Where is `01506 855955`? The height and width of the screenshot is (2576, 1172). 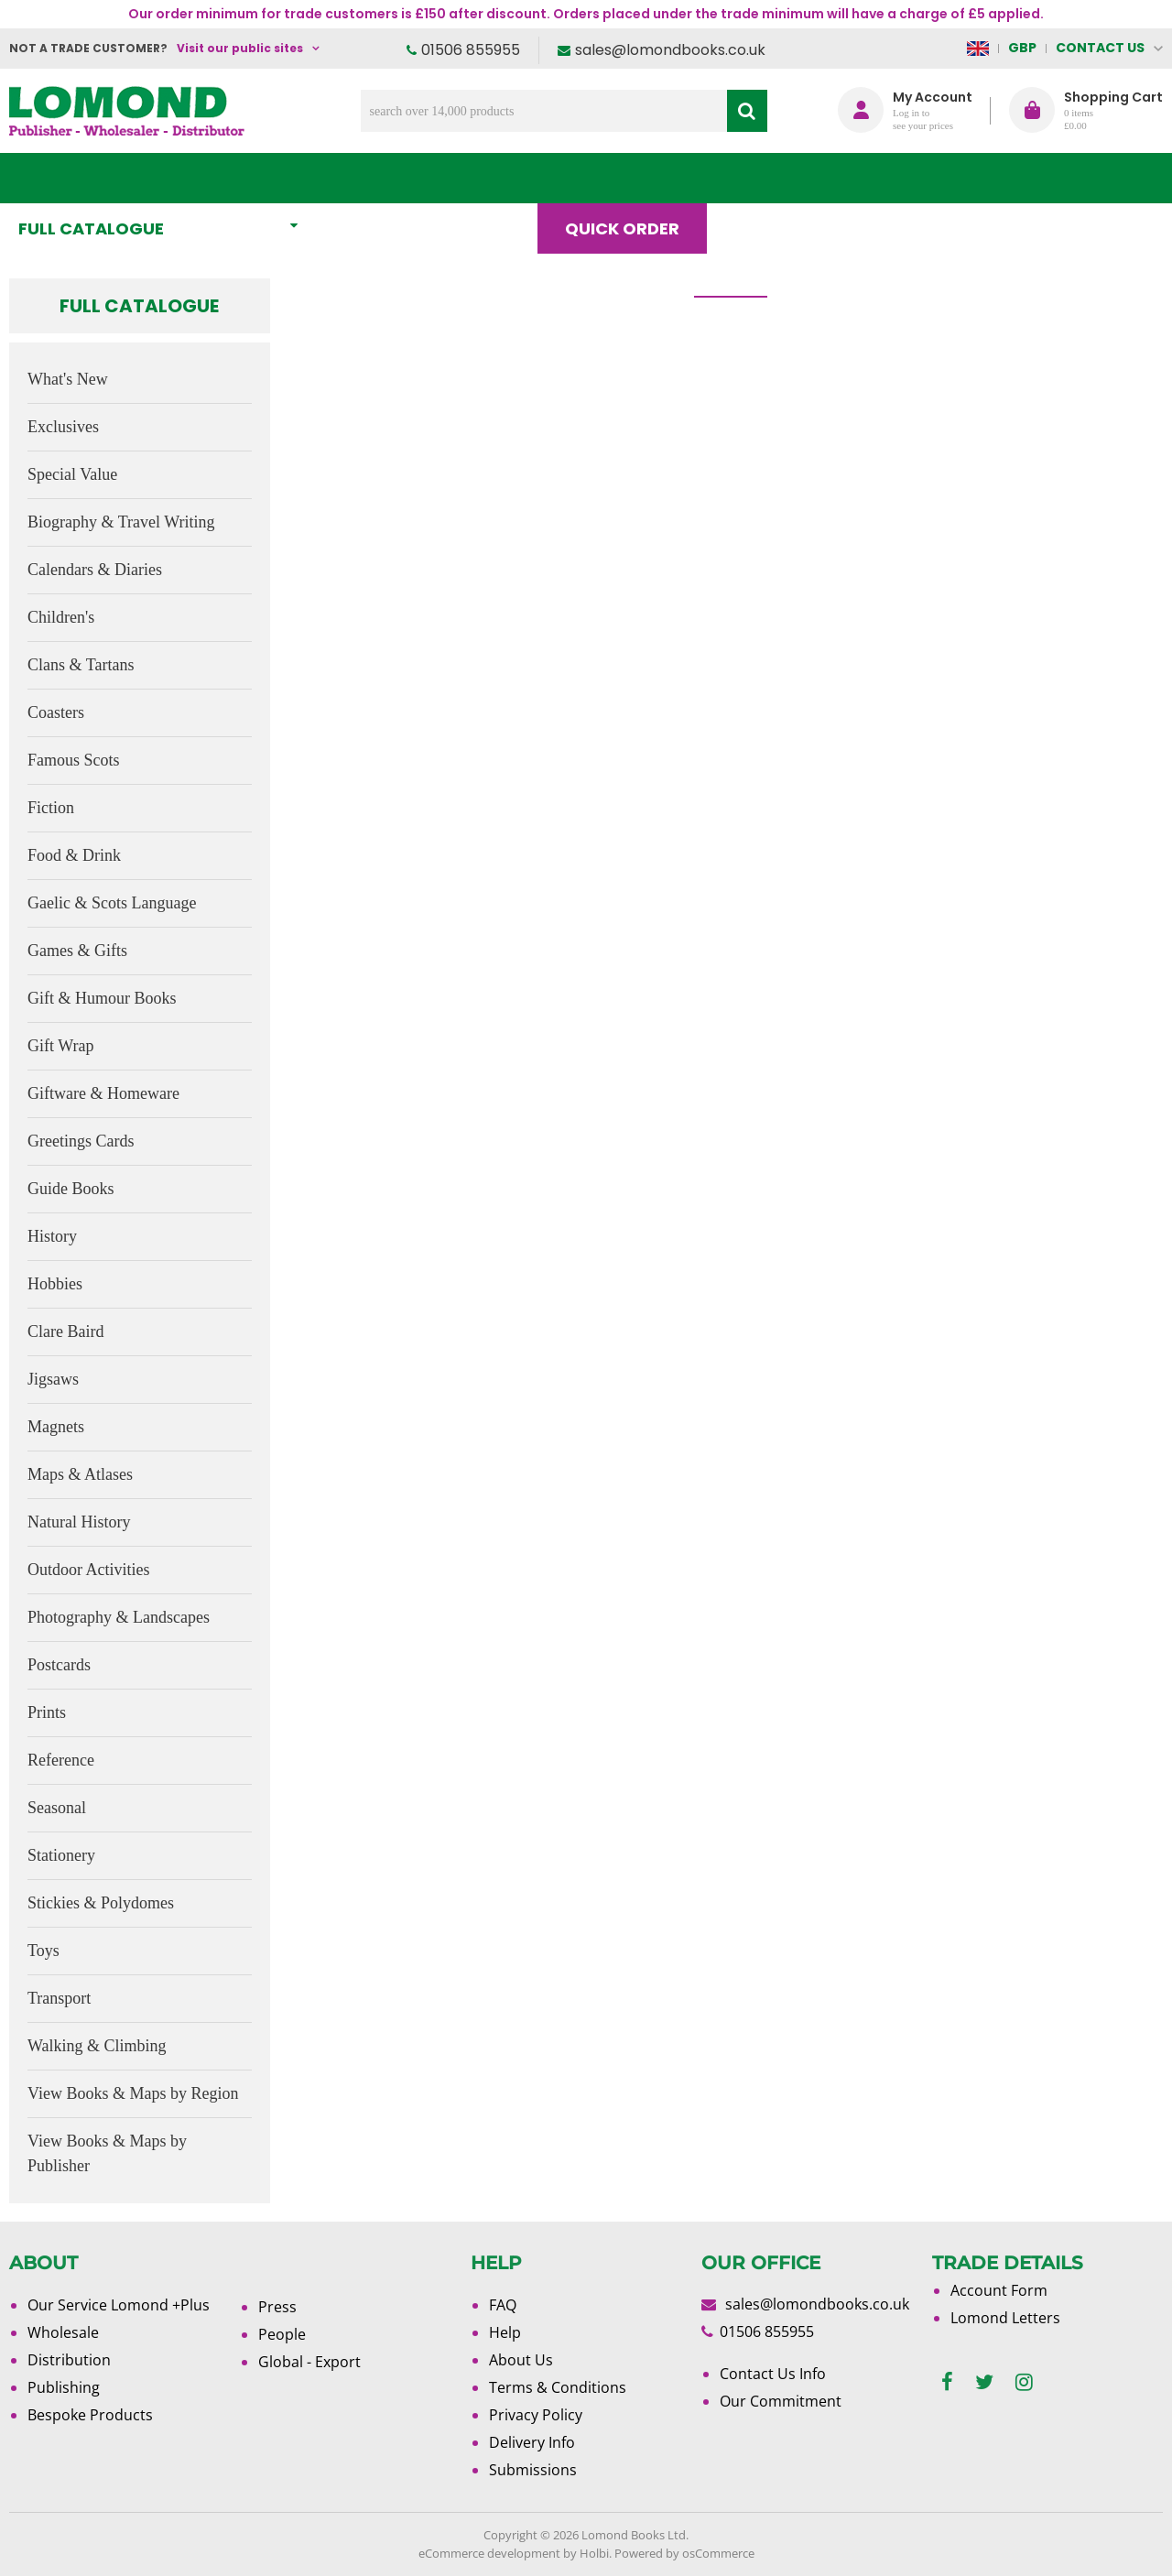 01506 855955 is located at coordinates (470, 49).